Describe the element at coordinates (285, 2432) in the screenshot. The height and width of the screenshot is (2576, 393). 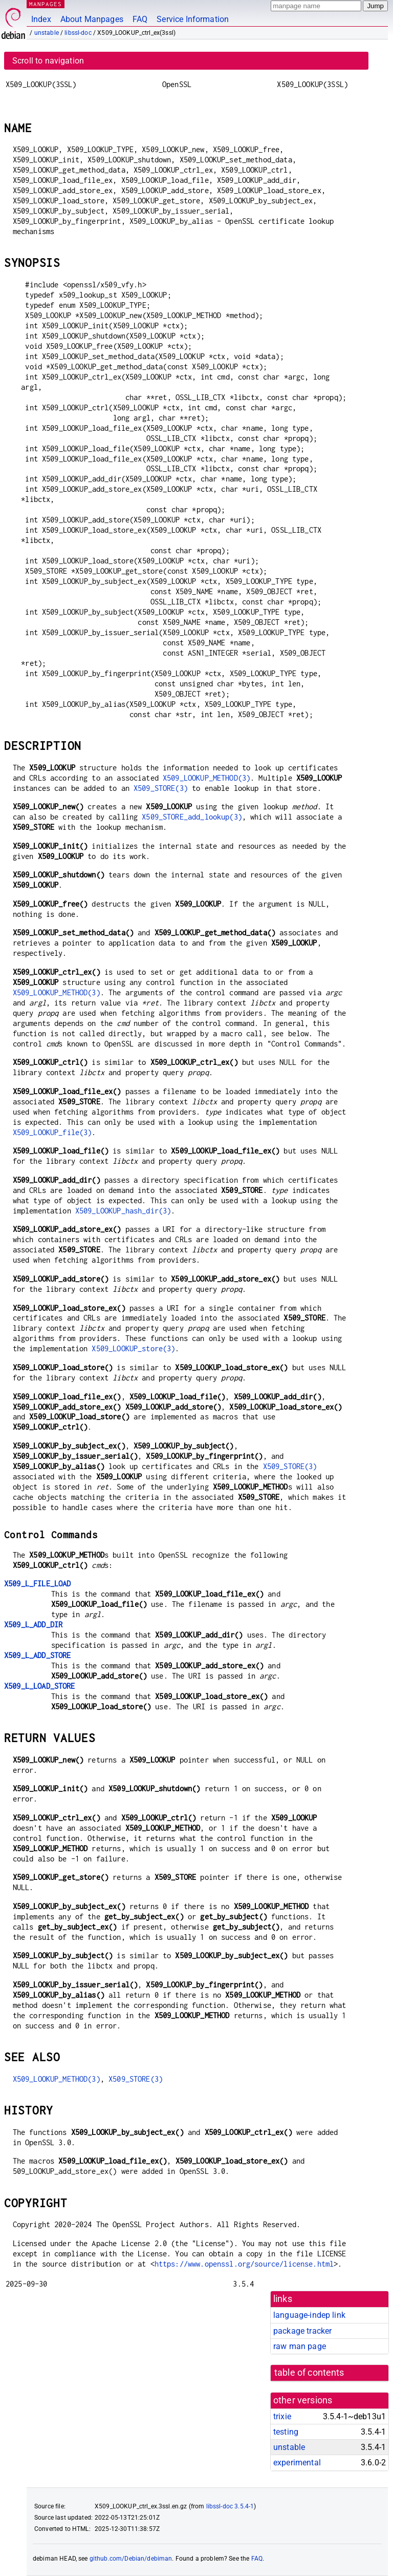
I see `testing` at that location.